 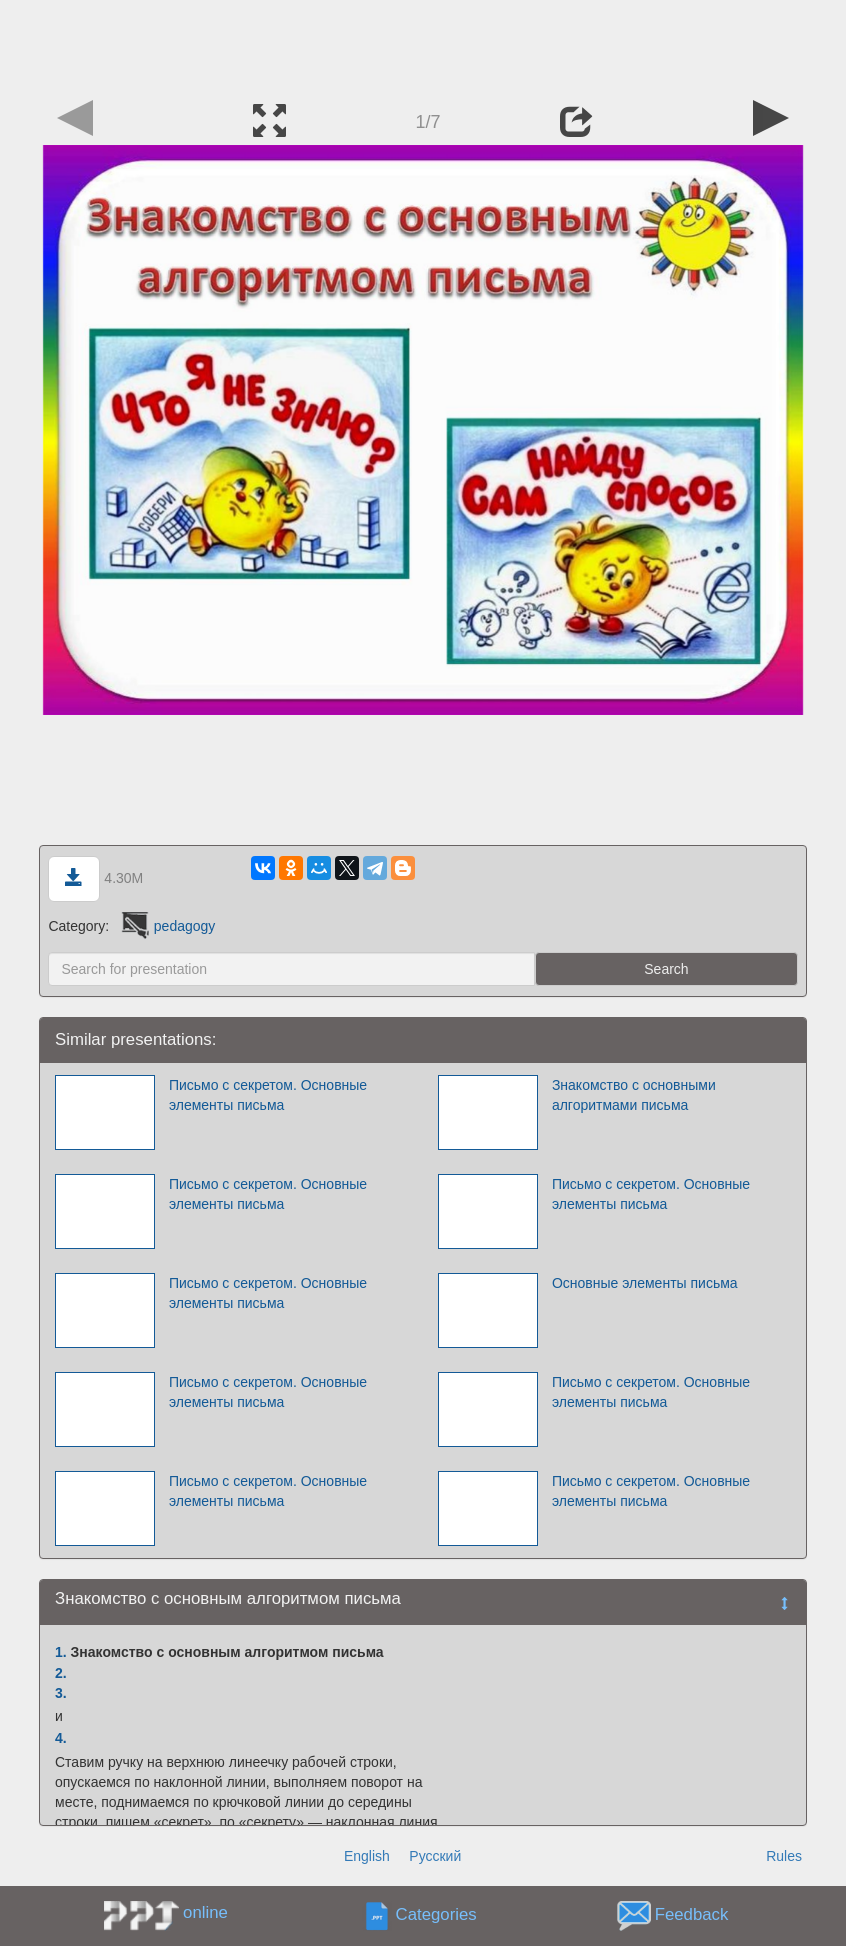 What do you see at coordinates (645, 1283) in the screenshot?
I see `Основные элементы письма` at bounding box center [645, 1283].